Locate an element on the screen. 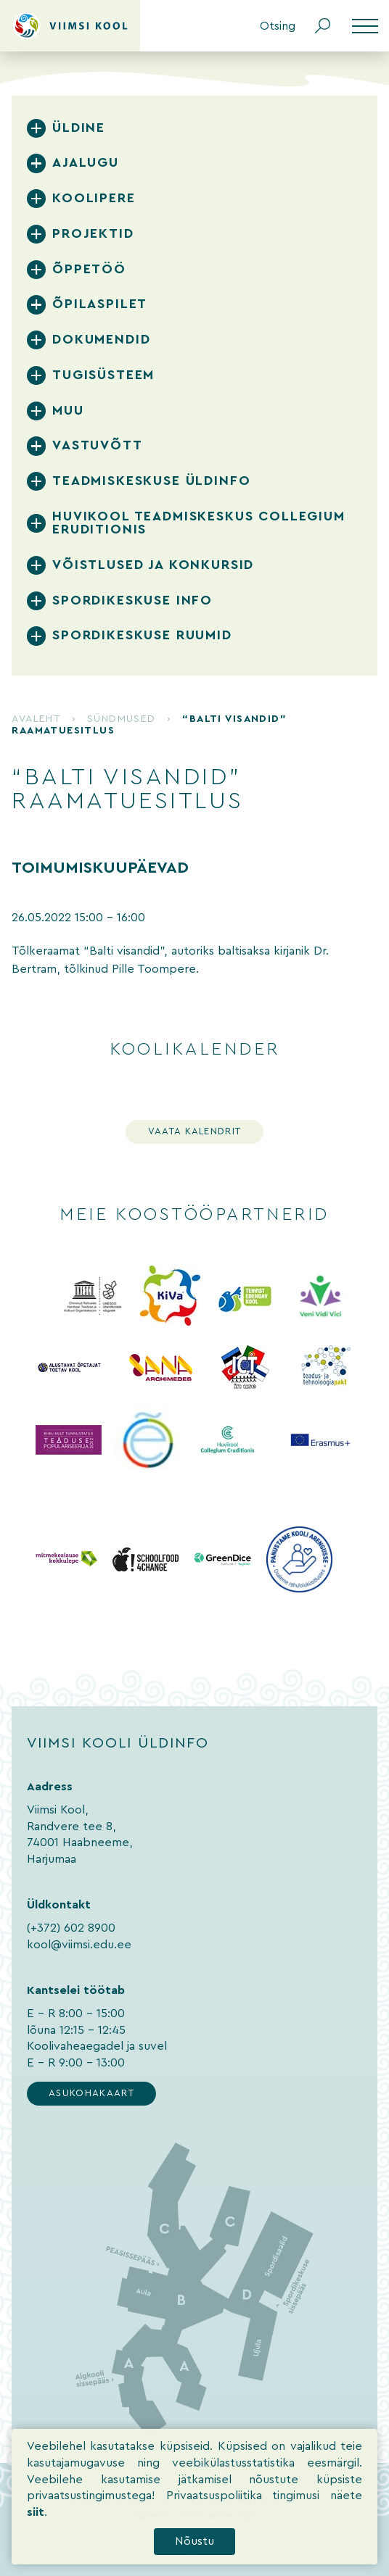 This screenshot has width=389, height=2576. Vaata kalendrit is located at coordinates (195, 1131).